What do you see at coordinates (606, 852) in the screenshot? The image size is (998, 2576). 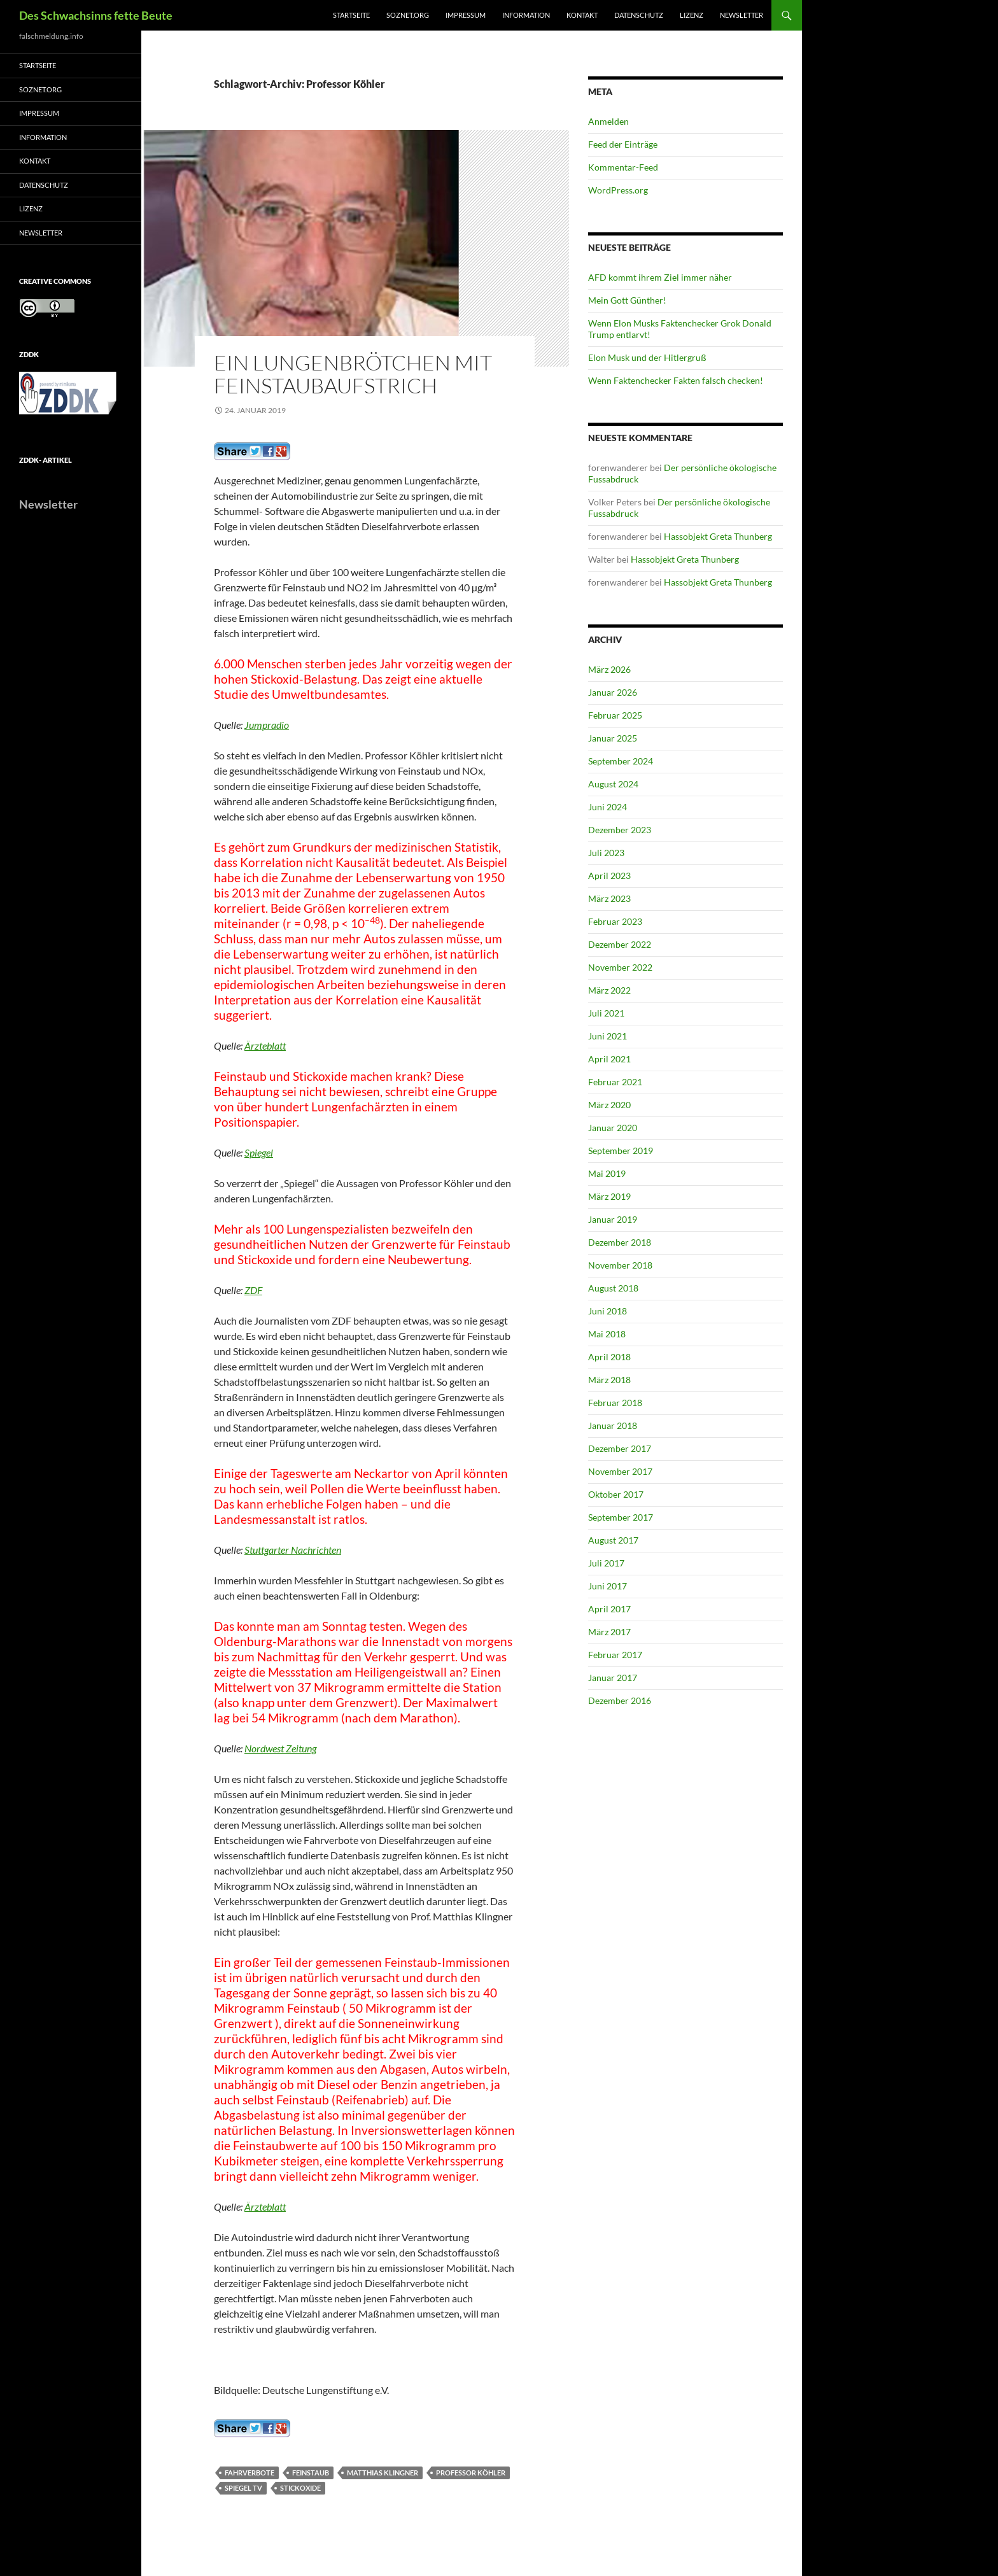 I see `Juli 2023` at bounding box center [606, 852].